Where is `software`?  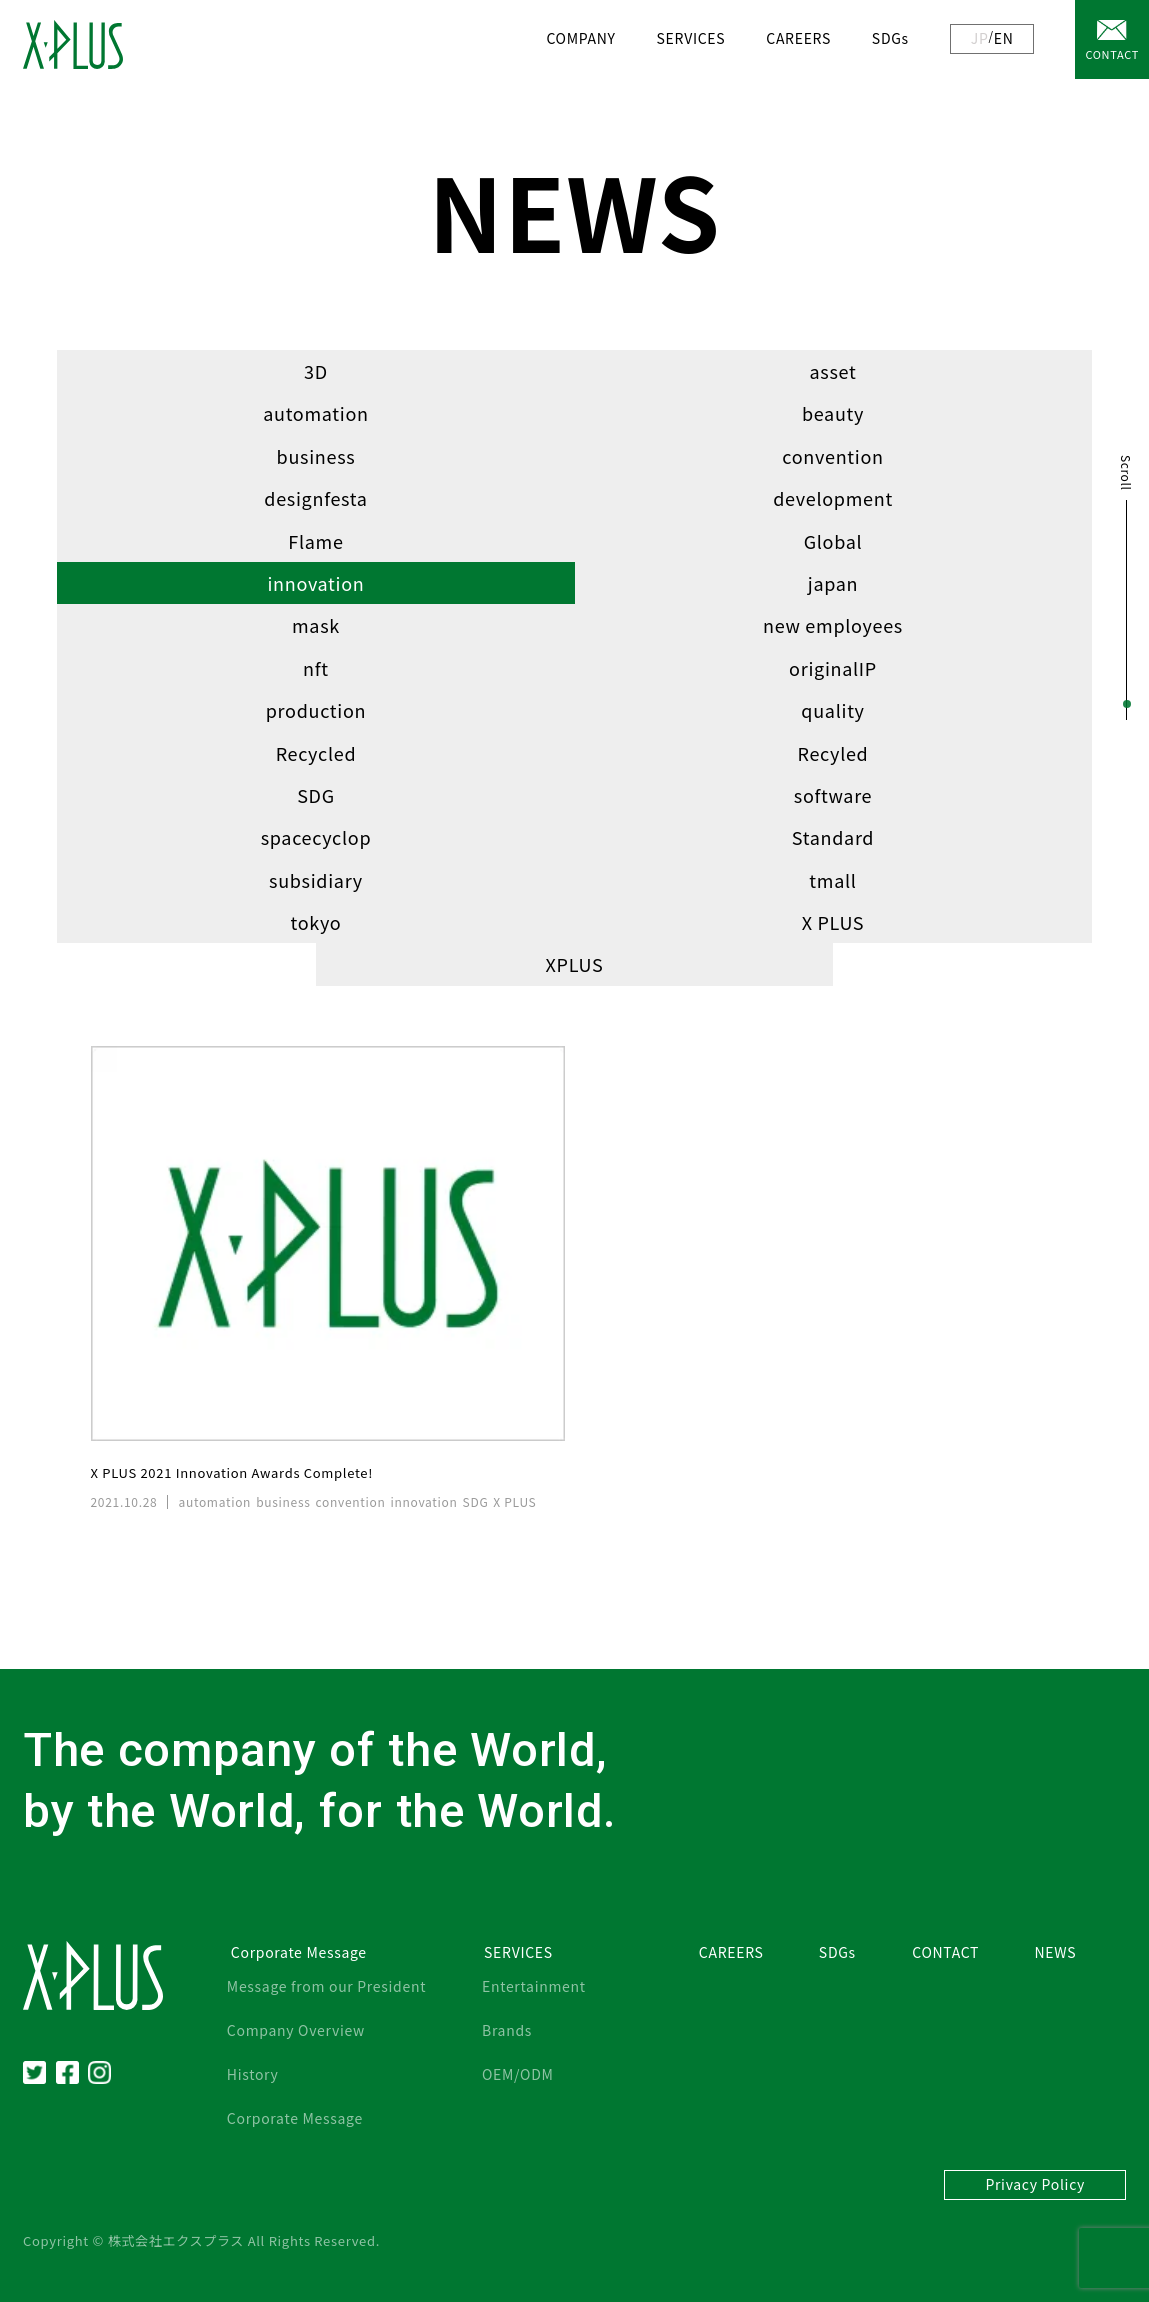
software is located at coordinates (833, 795).